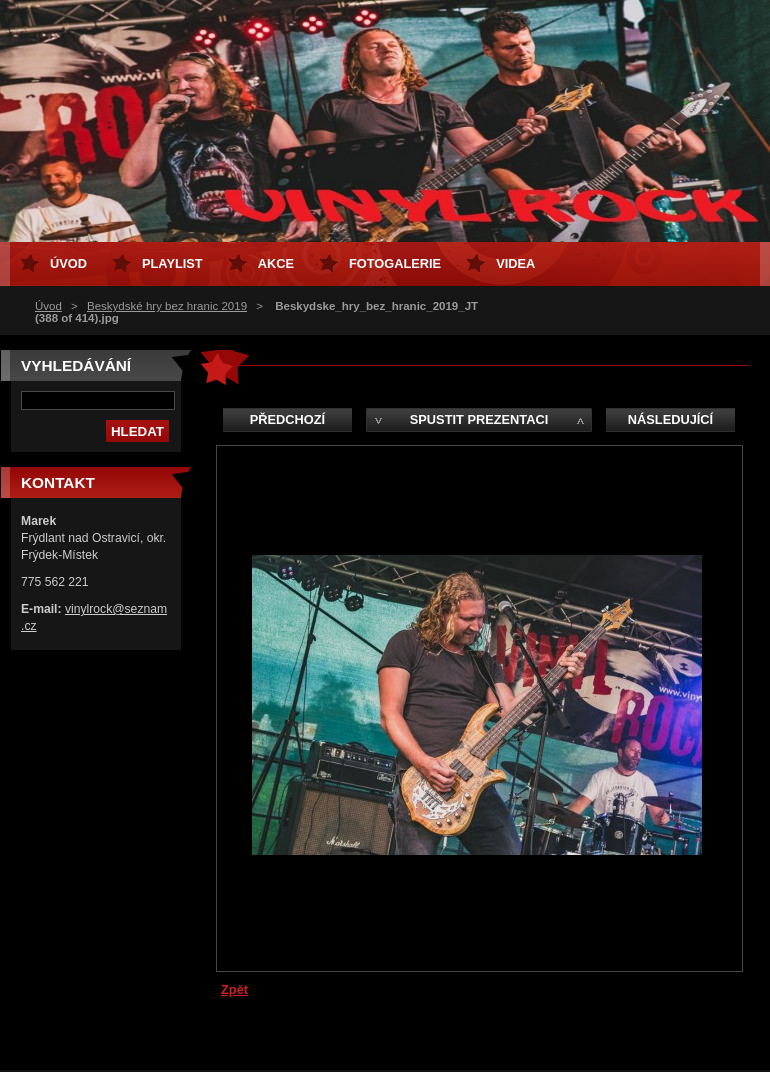  Describe the element at coordinates (515, 263) in the screenshot. I see `Videa` at that location.